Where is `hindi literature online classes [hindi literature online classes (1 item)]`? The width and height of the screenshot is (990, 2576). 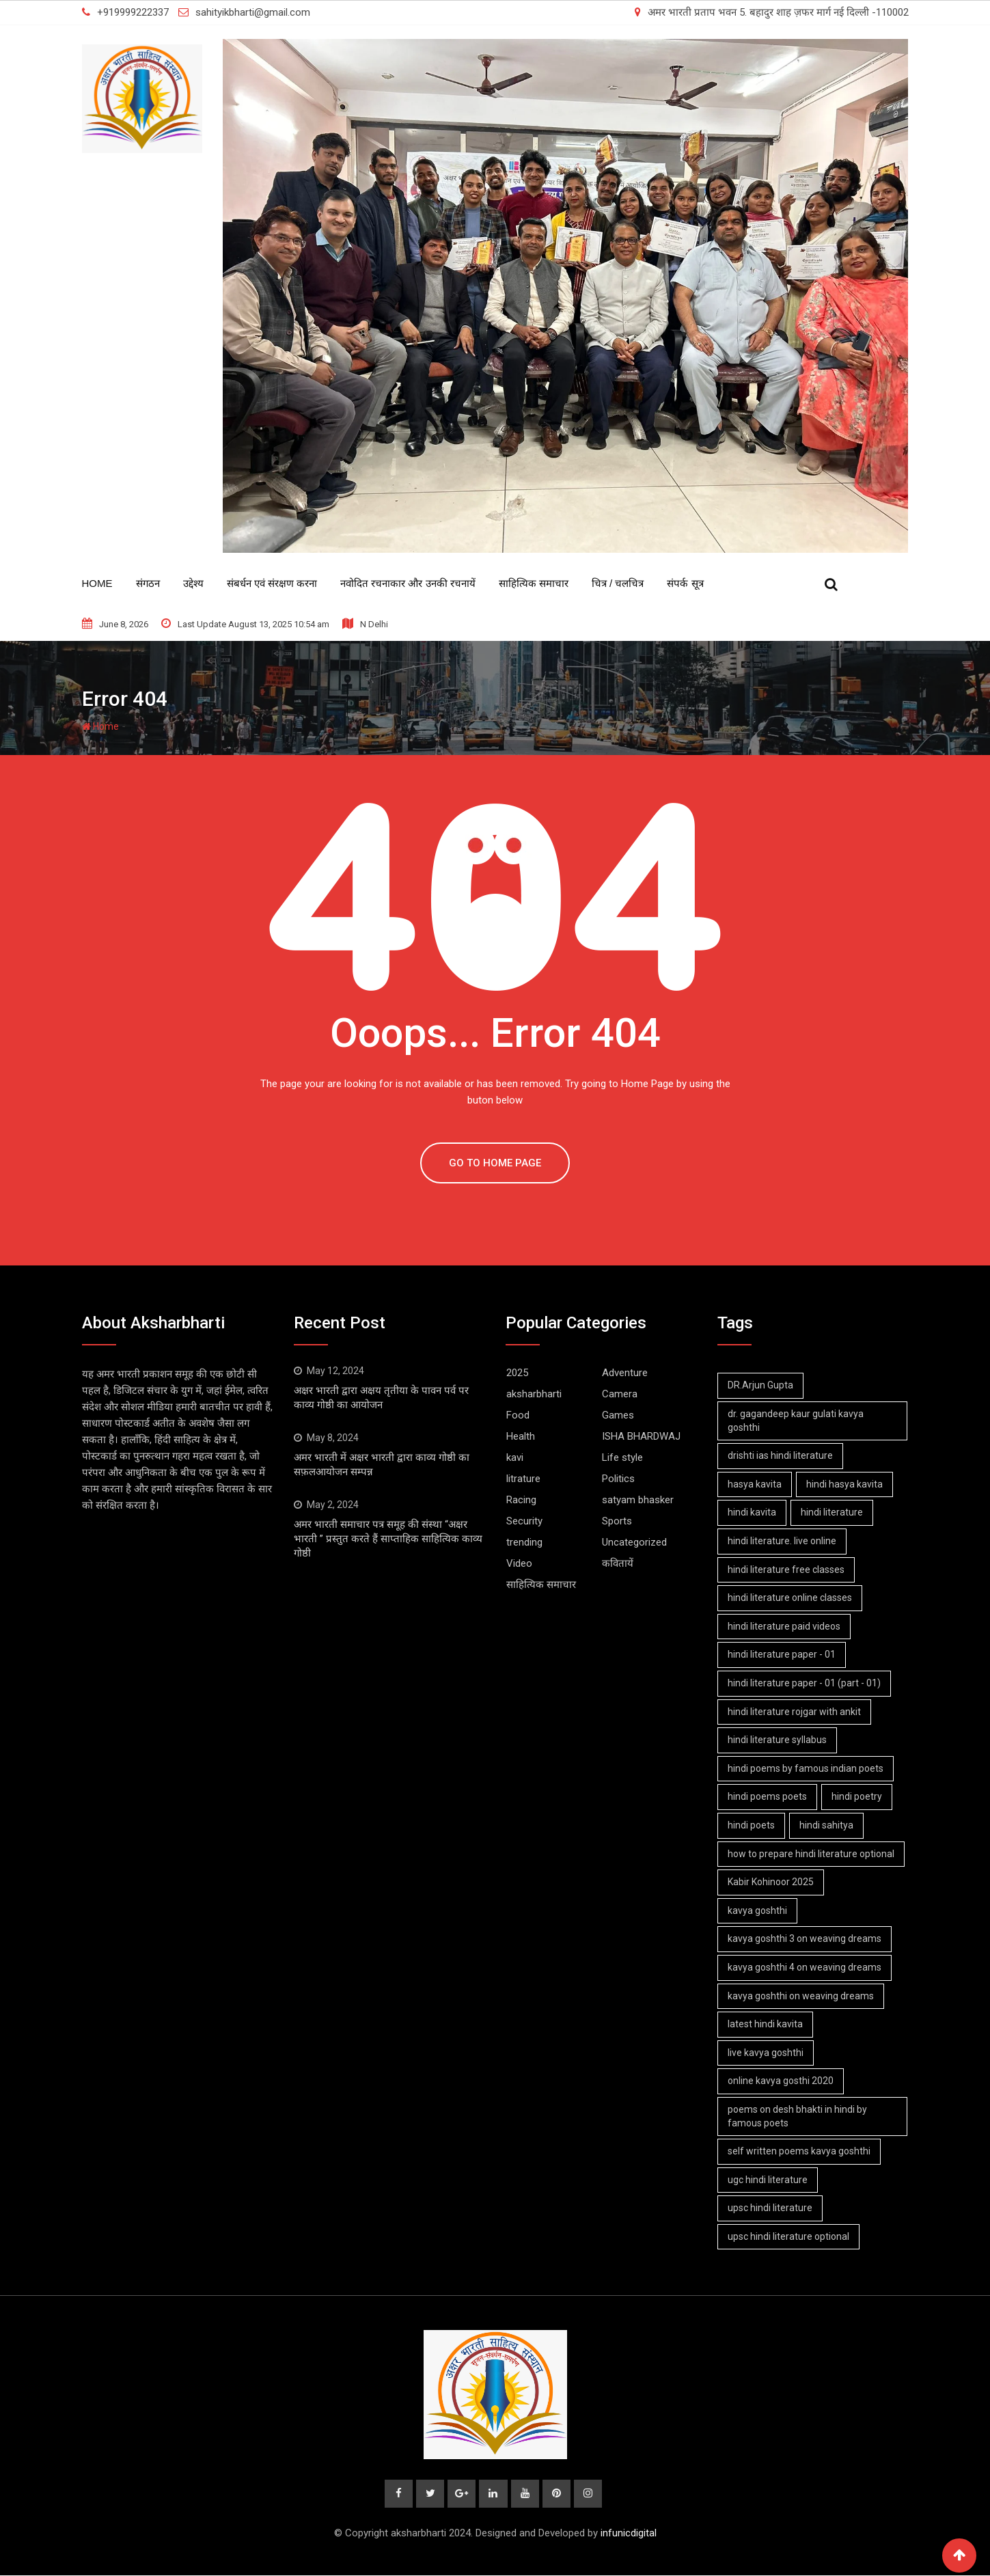
hindi literature online classes [hindi literature online classes (1 item)] is located at coordinates (790, 1597).